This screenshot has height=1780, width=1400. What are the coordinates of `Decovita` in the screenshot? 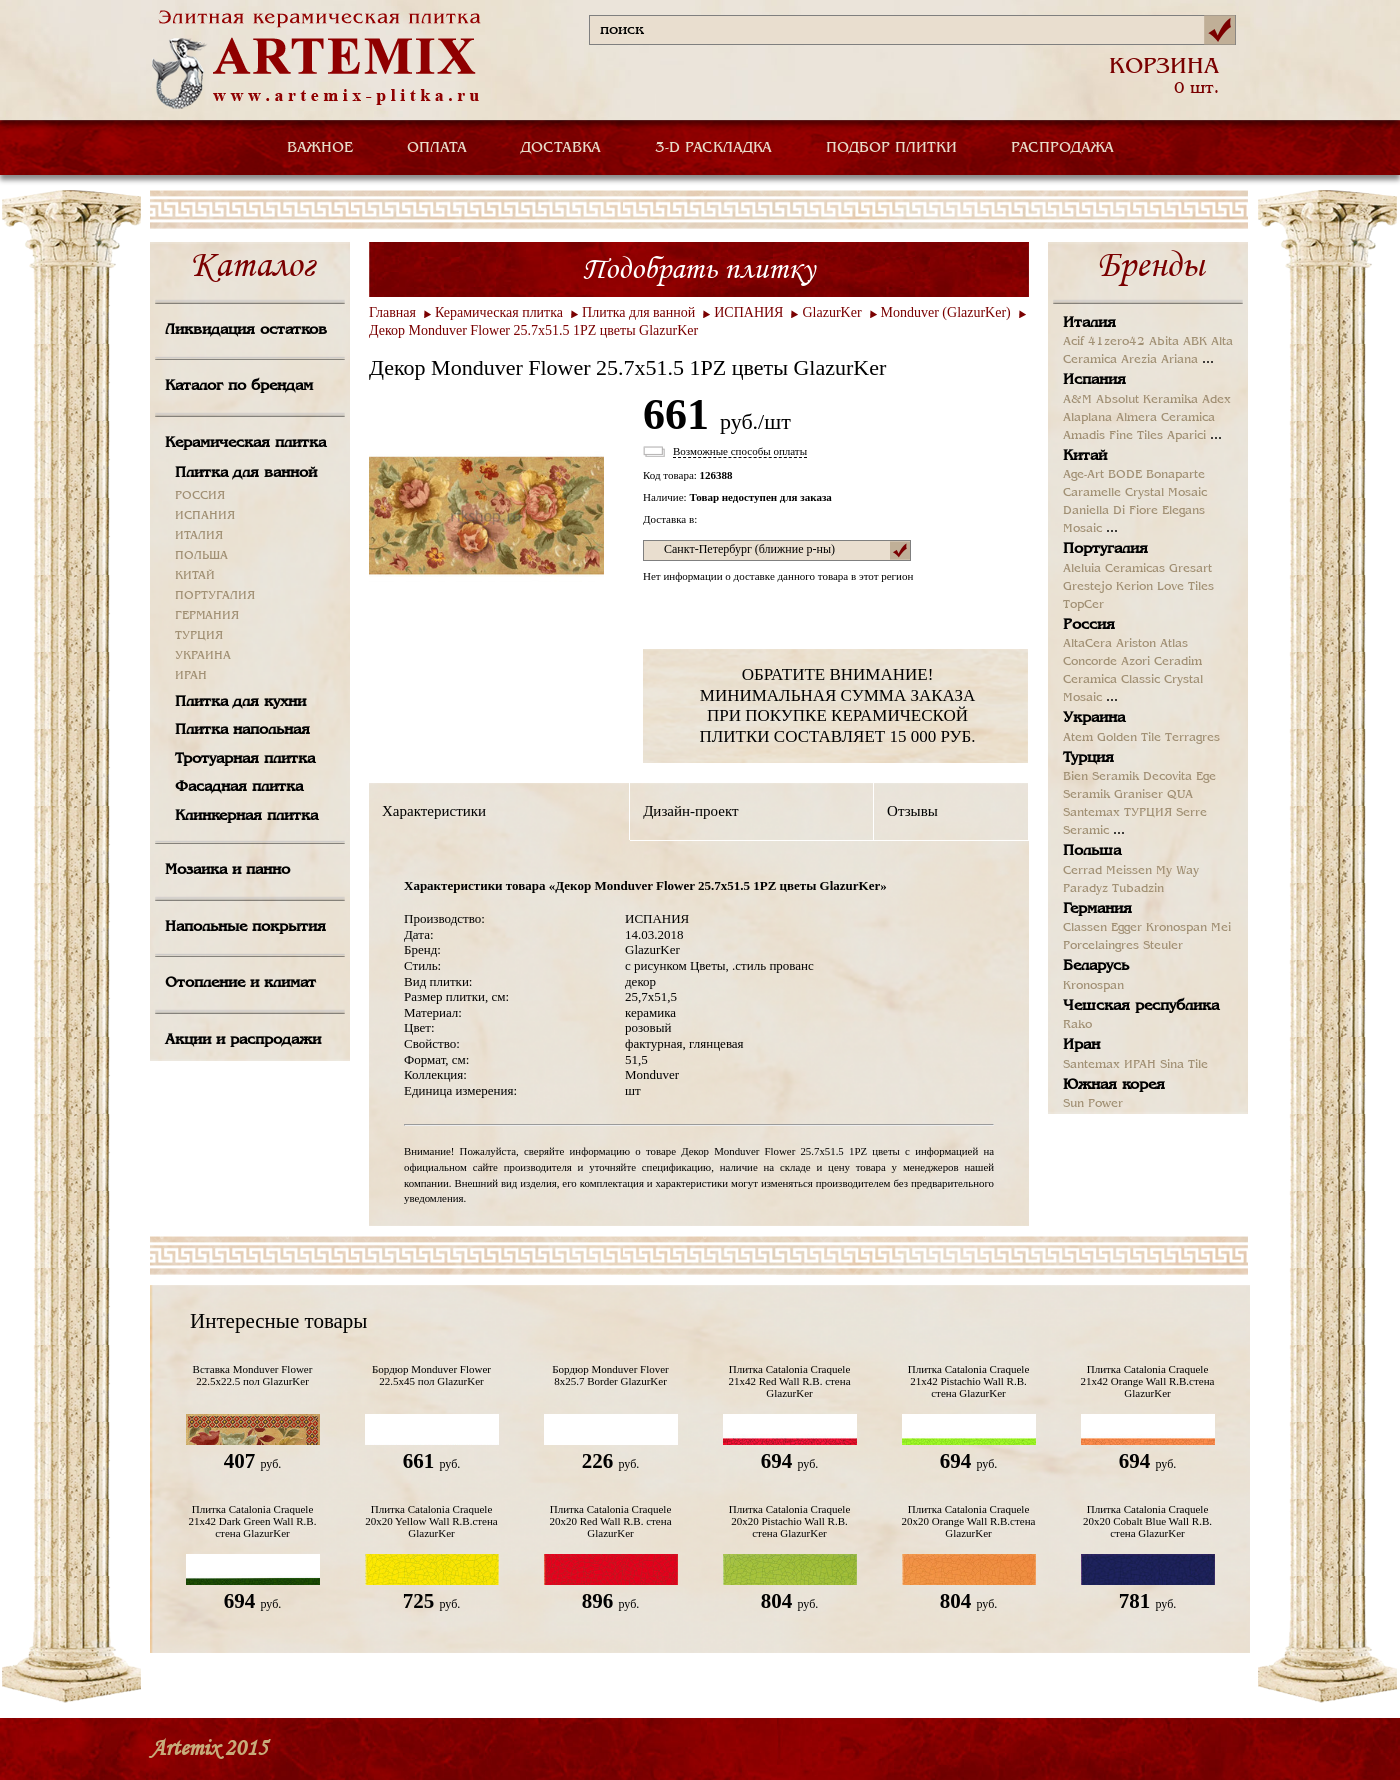 It's located at (1167, 777).